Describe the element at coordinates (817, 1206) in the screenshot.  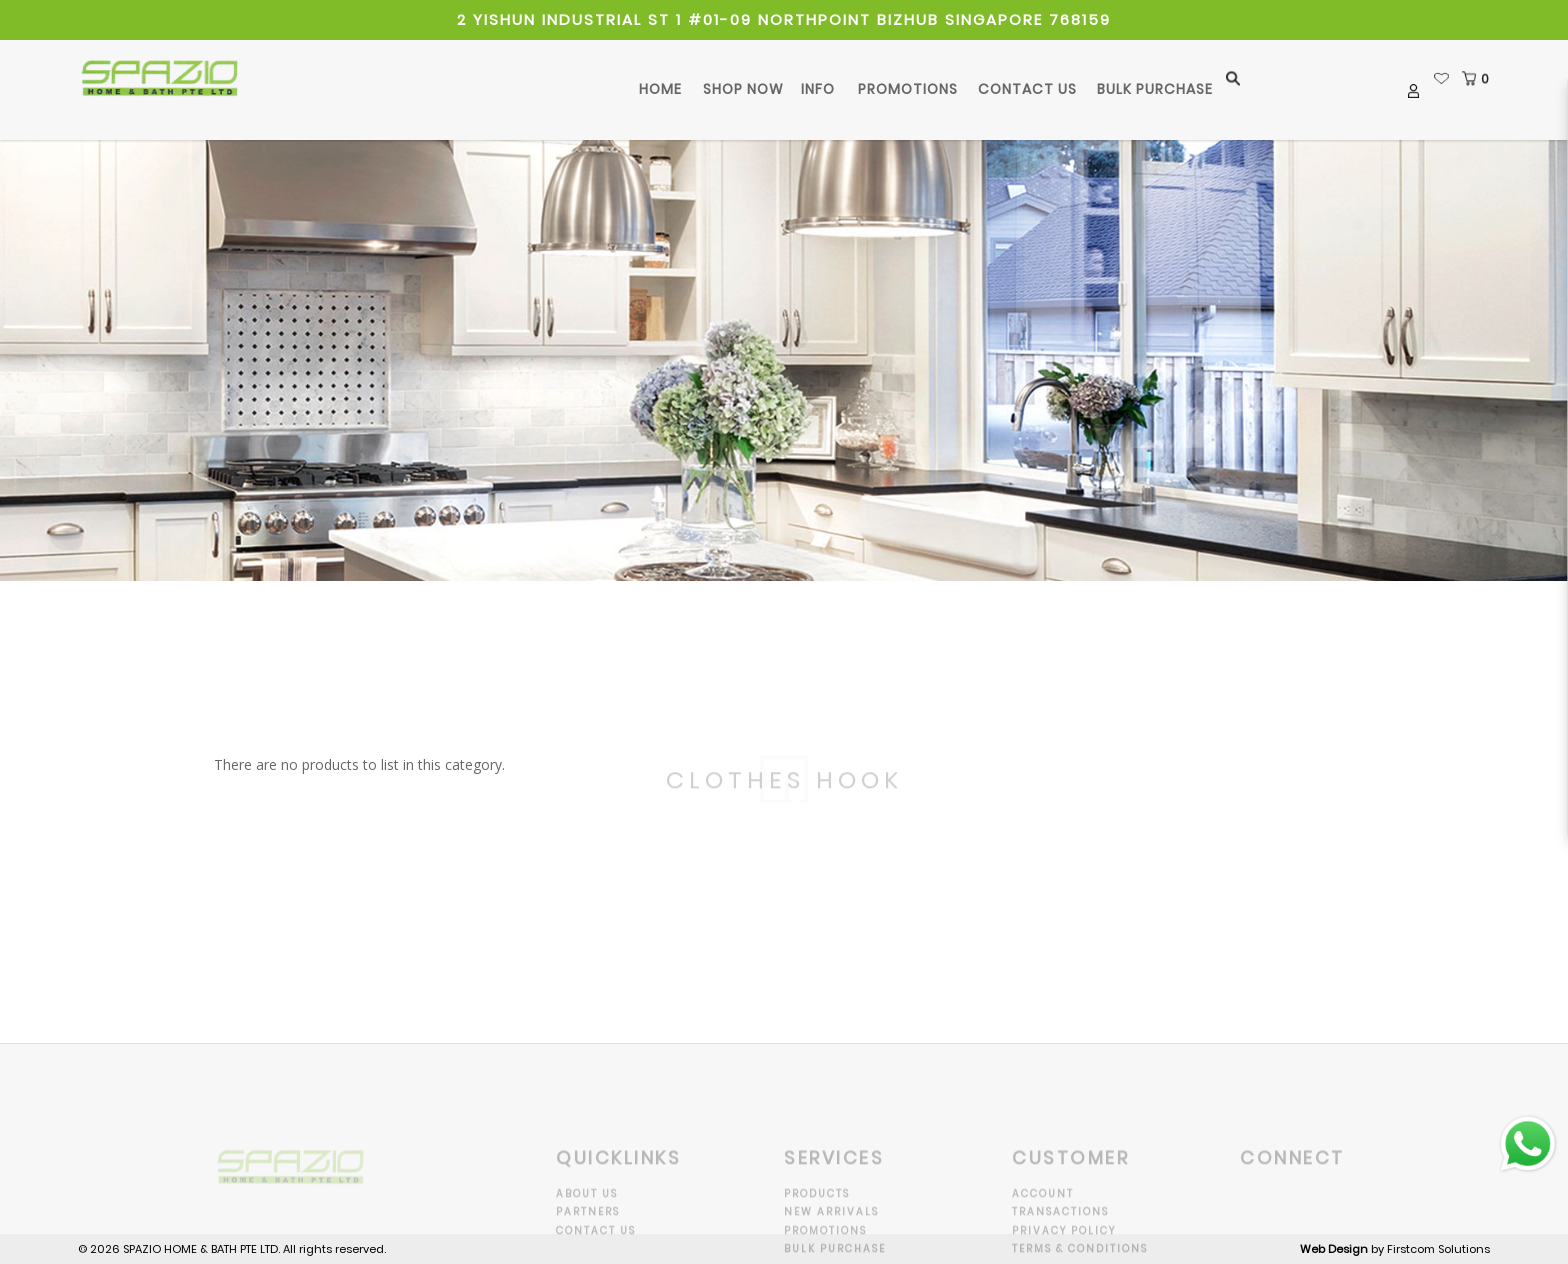
I see `Products` at that location.